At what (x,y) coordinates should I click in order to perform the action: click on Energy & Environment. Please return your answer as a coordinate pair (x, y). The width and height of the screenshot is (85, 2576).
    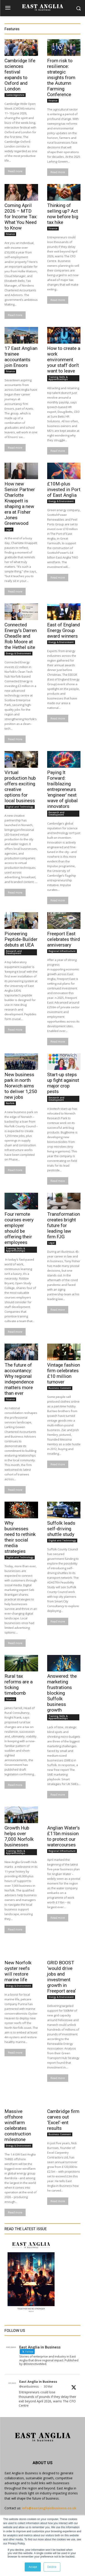
    Looking at the image, I should click on (61, 501).